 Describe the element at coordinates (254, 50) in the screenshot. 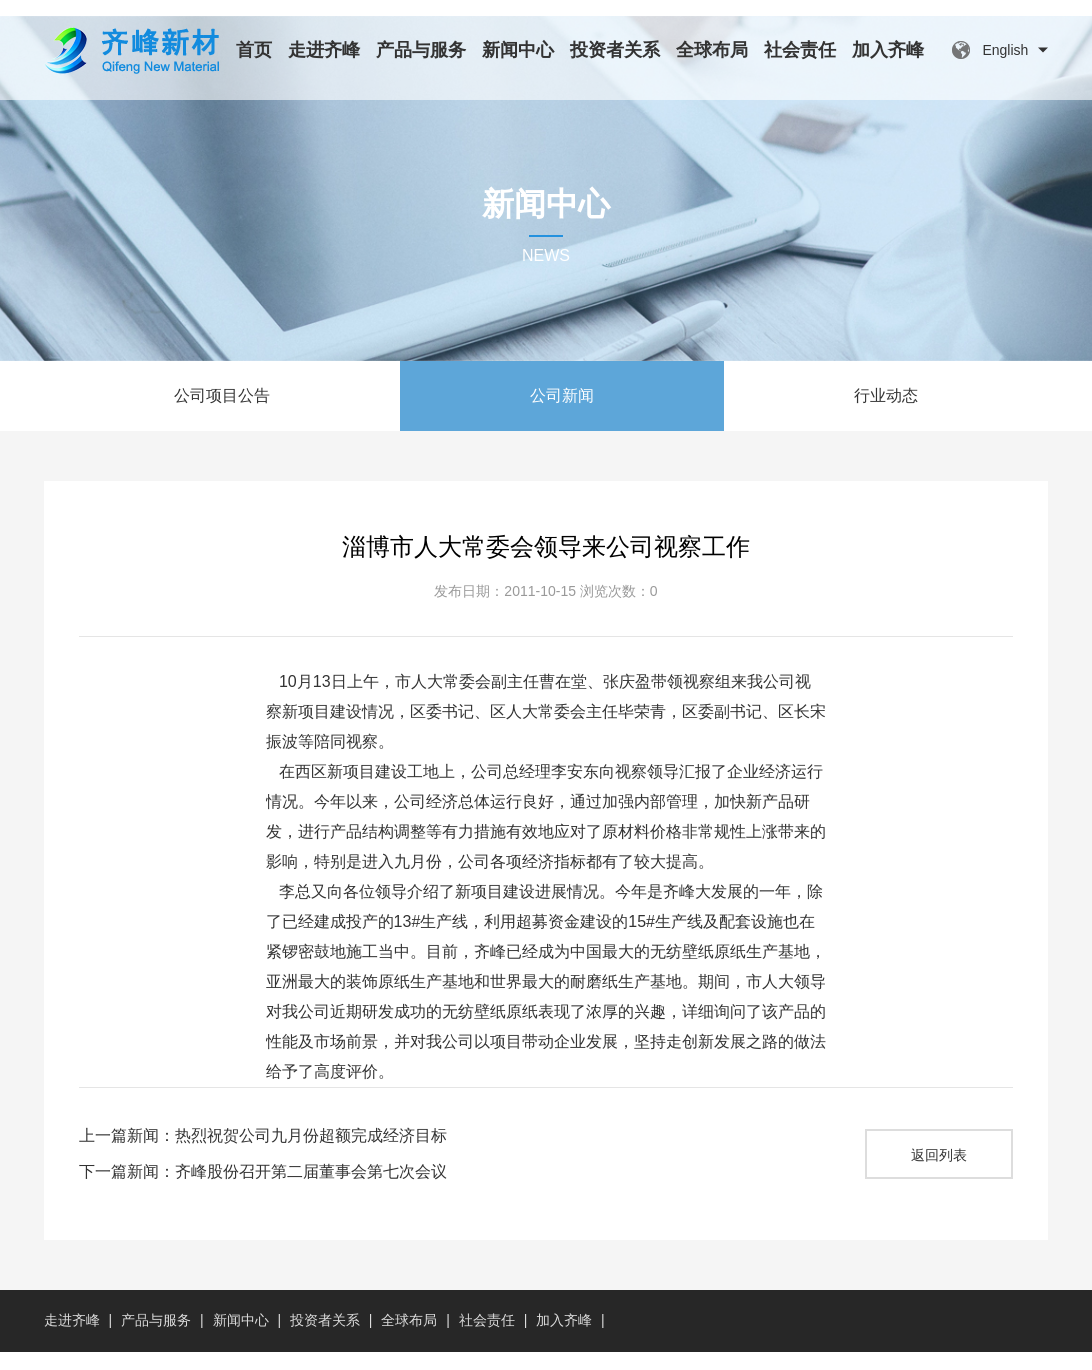

I see `首页` at that location.